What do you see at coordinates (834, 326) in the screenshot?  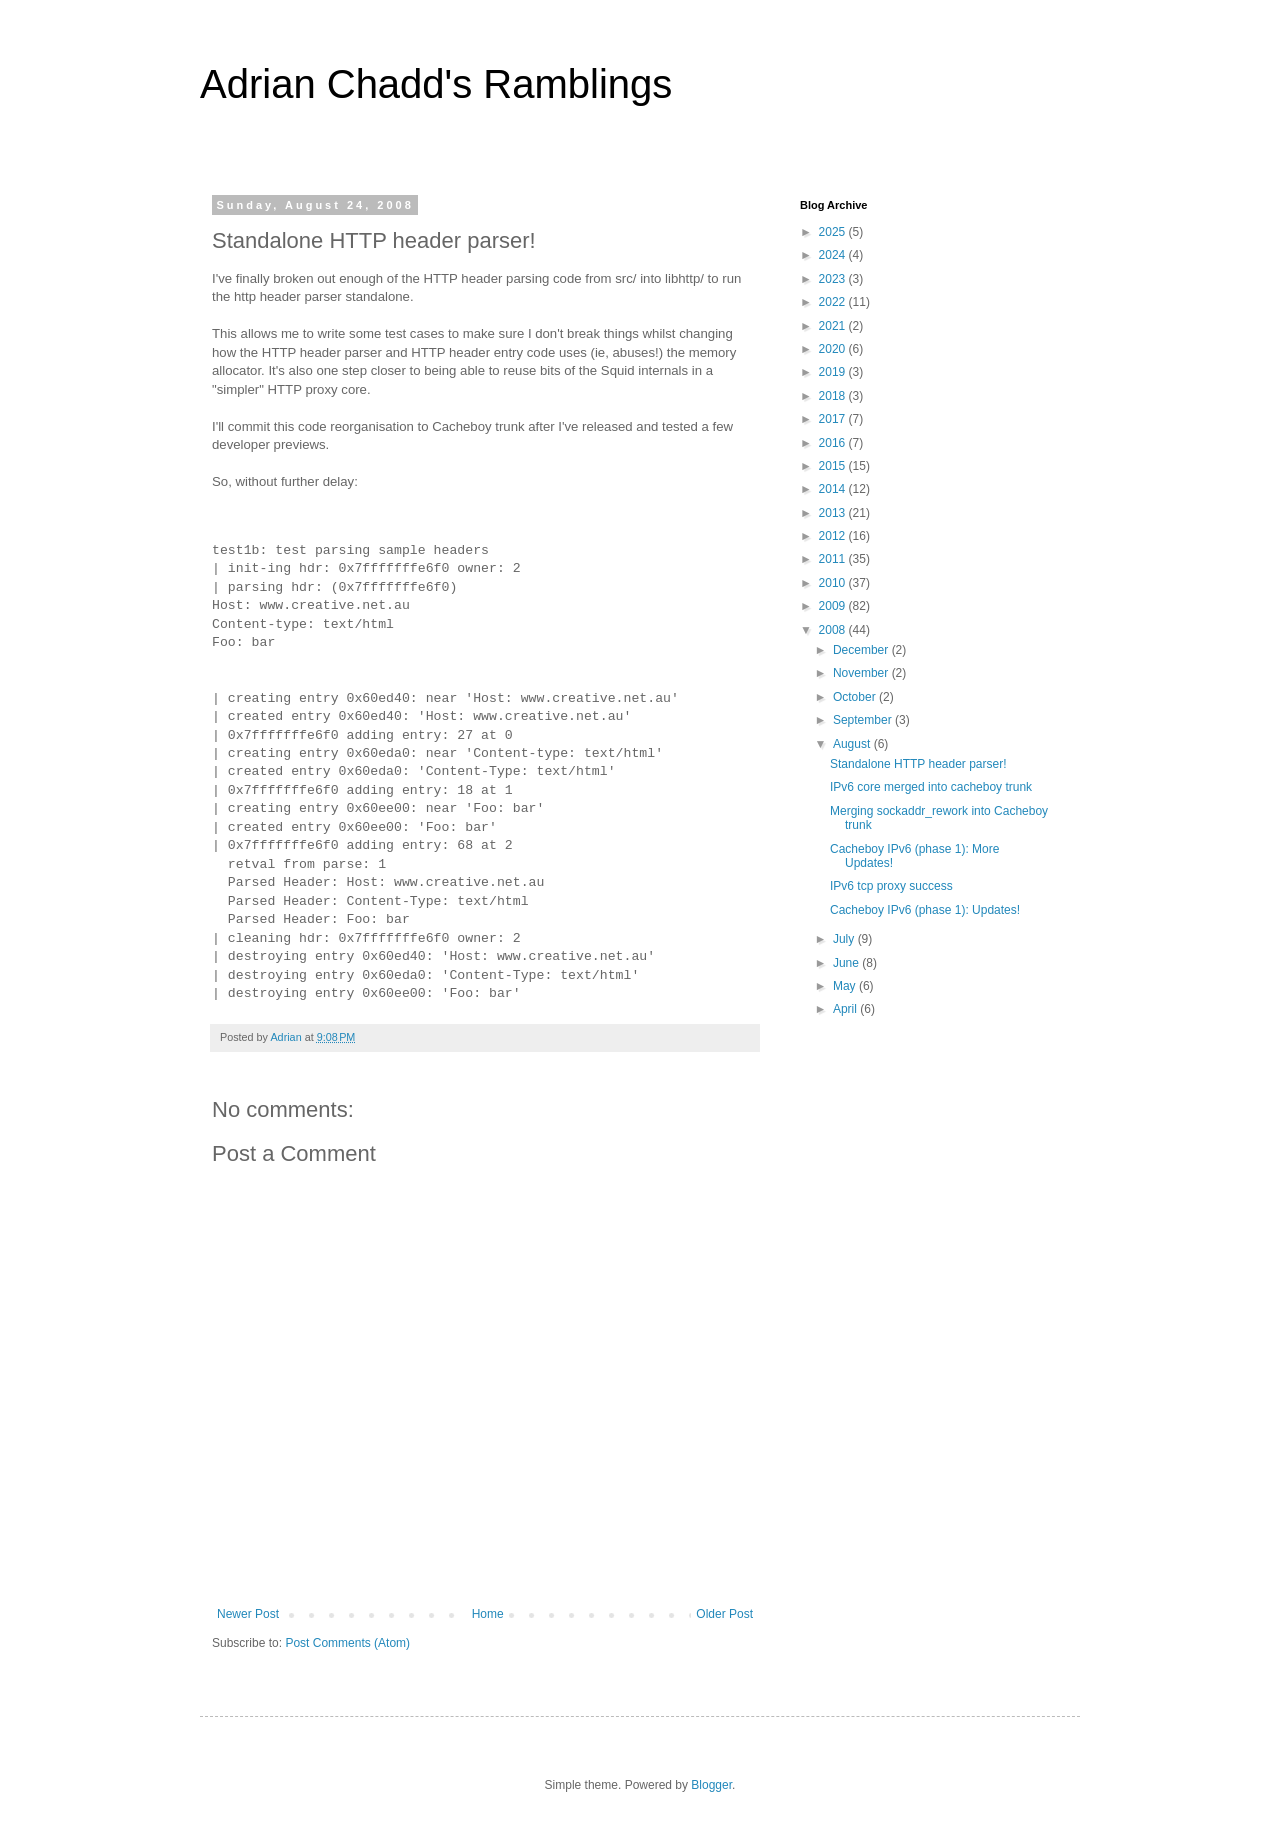 I see `2021` at bounding box center [834, 326].